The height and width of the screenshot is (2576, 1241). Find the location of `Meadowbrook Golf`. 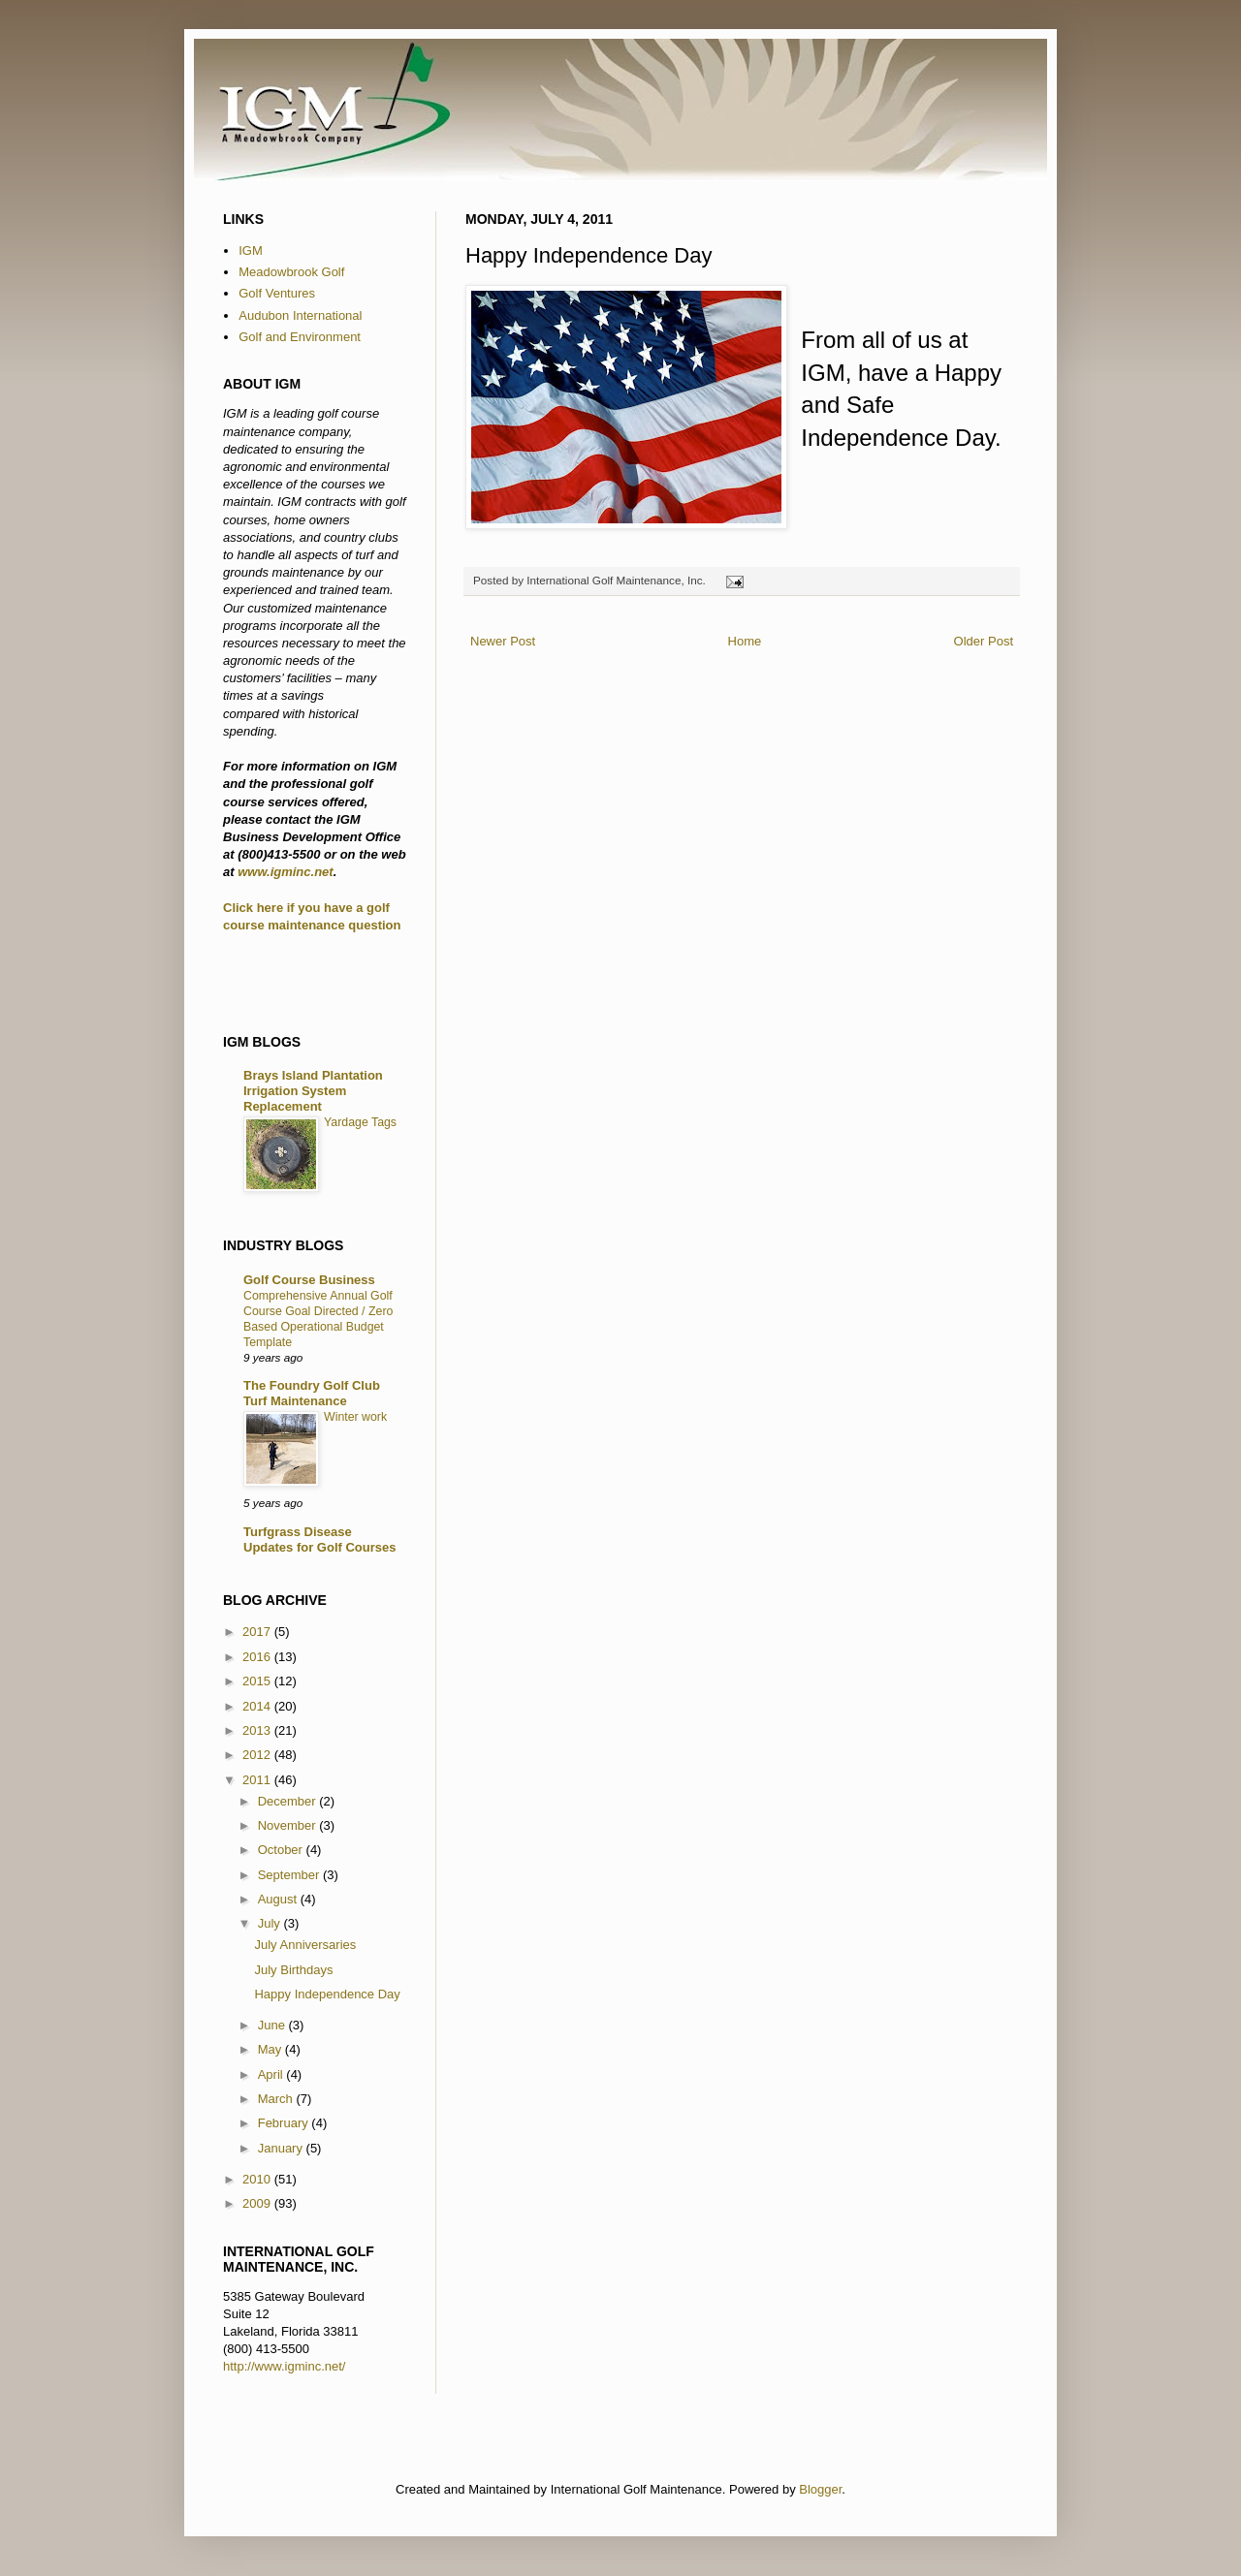

Meadowbrook Golf is located at coordinates (291, 272).